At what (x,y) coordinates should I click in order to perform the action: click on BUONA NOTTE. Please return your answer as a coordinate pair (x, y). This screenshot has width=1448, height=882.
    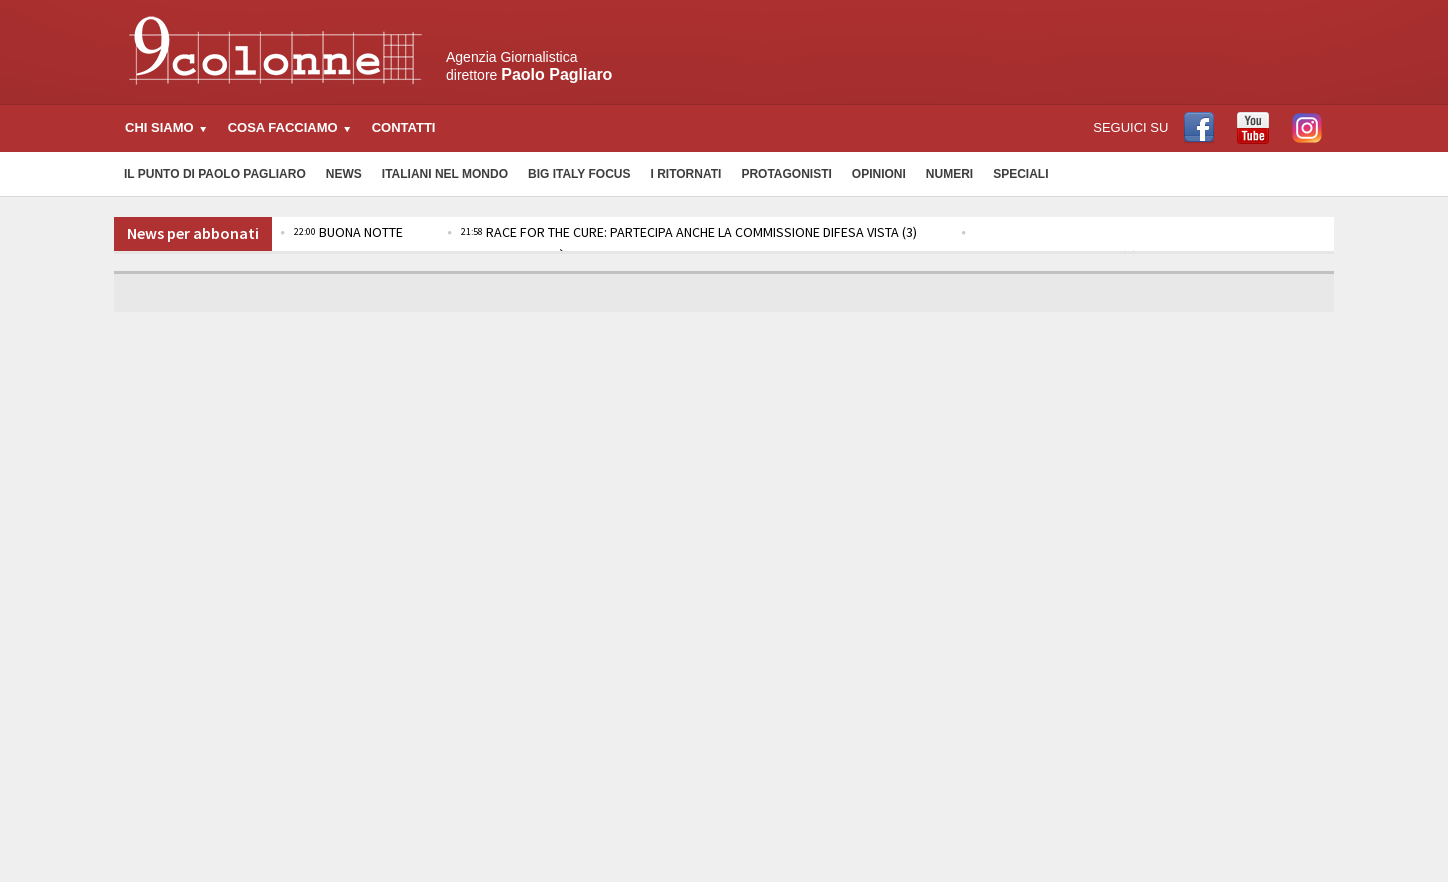
    Looking at the image, I should click on (348, 232).